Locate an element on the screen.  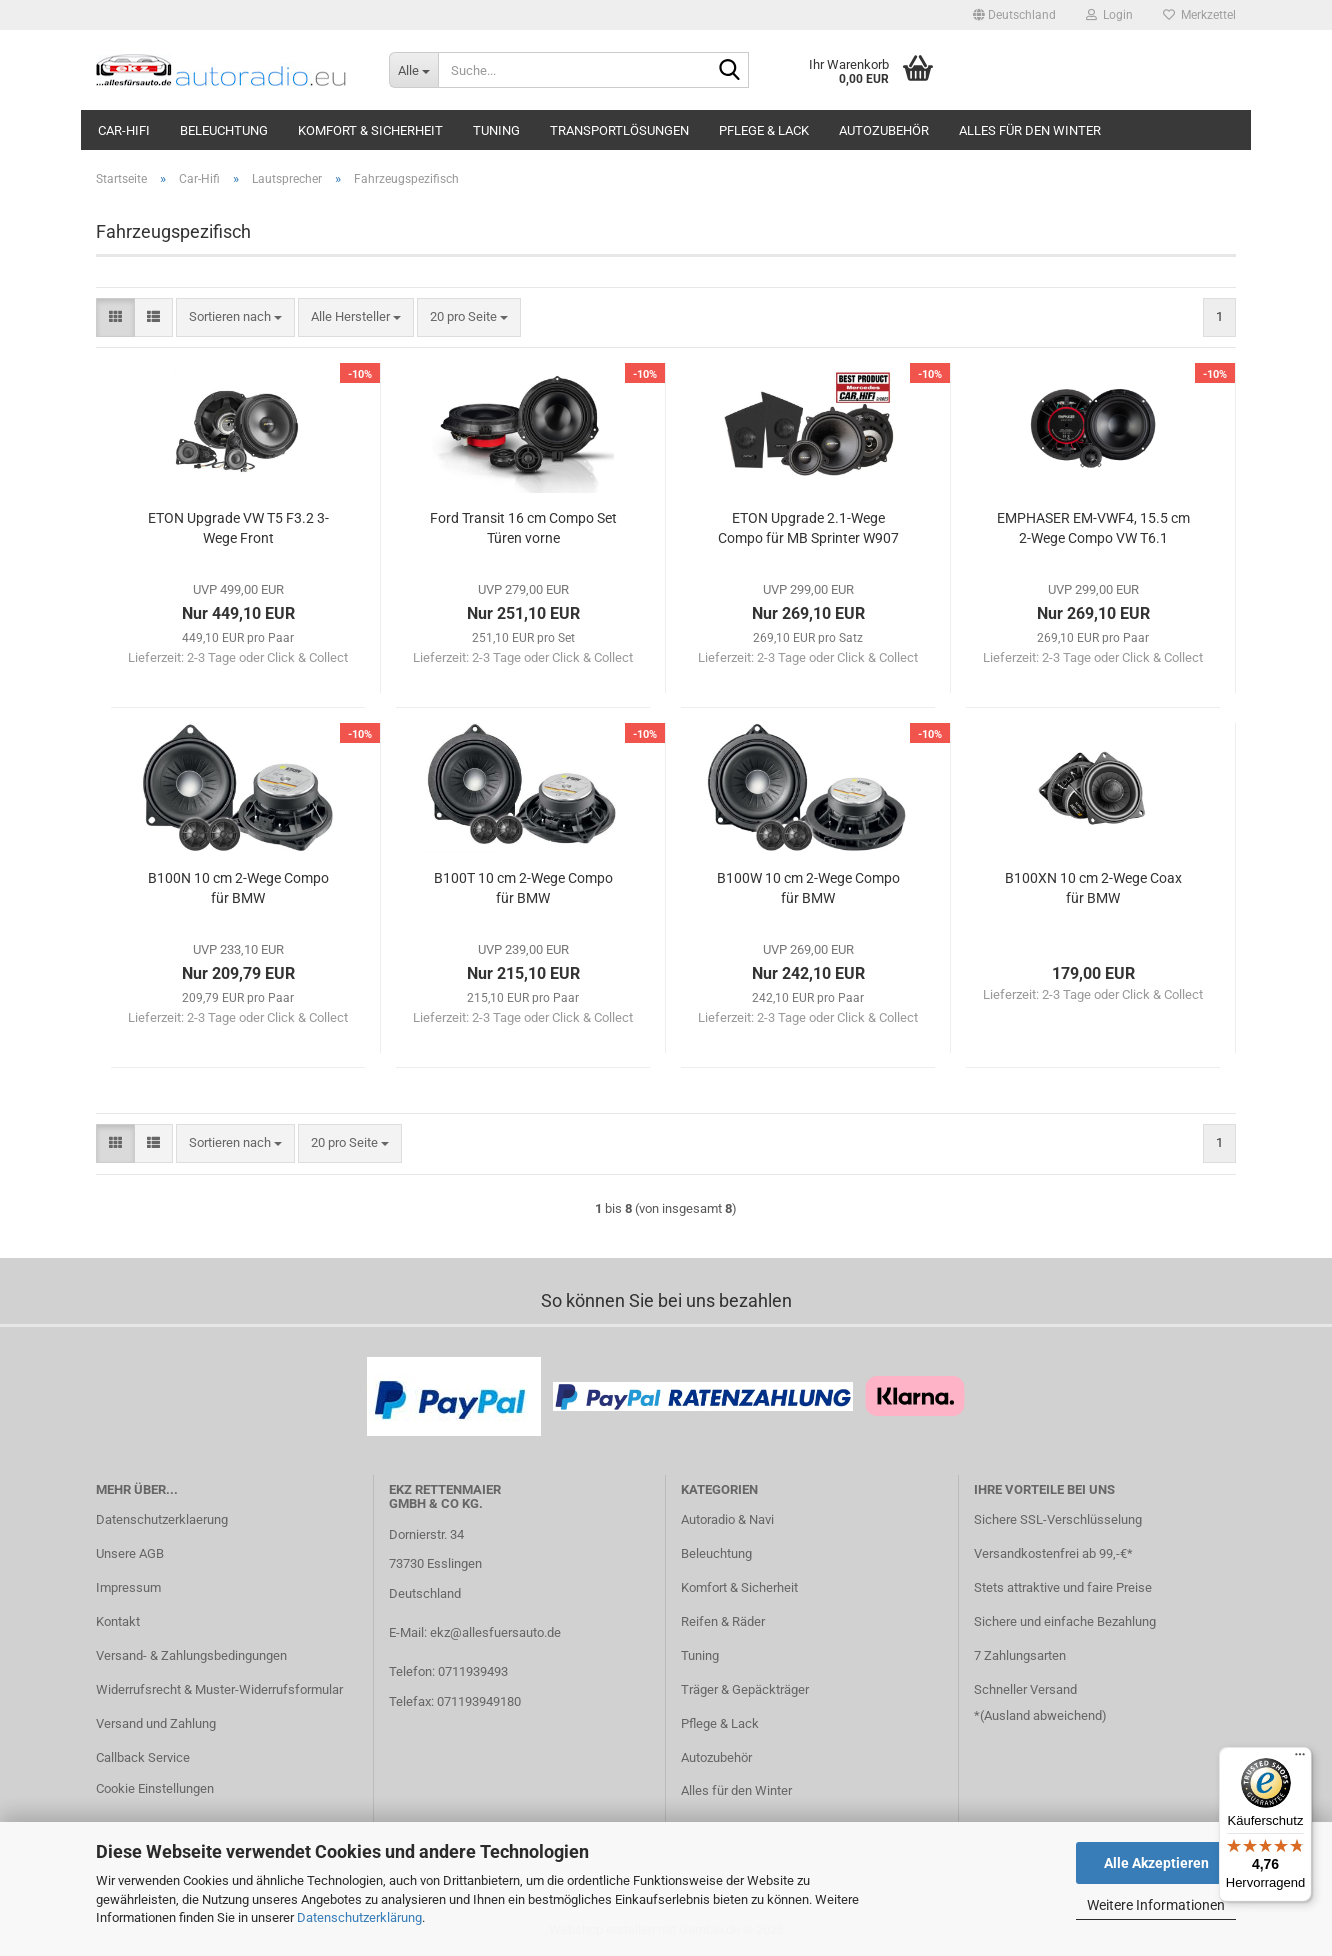
Datenschutzerklaerung is located at coordinates (162, 1519).